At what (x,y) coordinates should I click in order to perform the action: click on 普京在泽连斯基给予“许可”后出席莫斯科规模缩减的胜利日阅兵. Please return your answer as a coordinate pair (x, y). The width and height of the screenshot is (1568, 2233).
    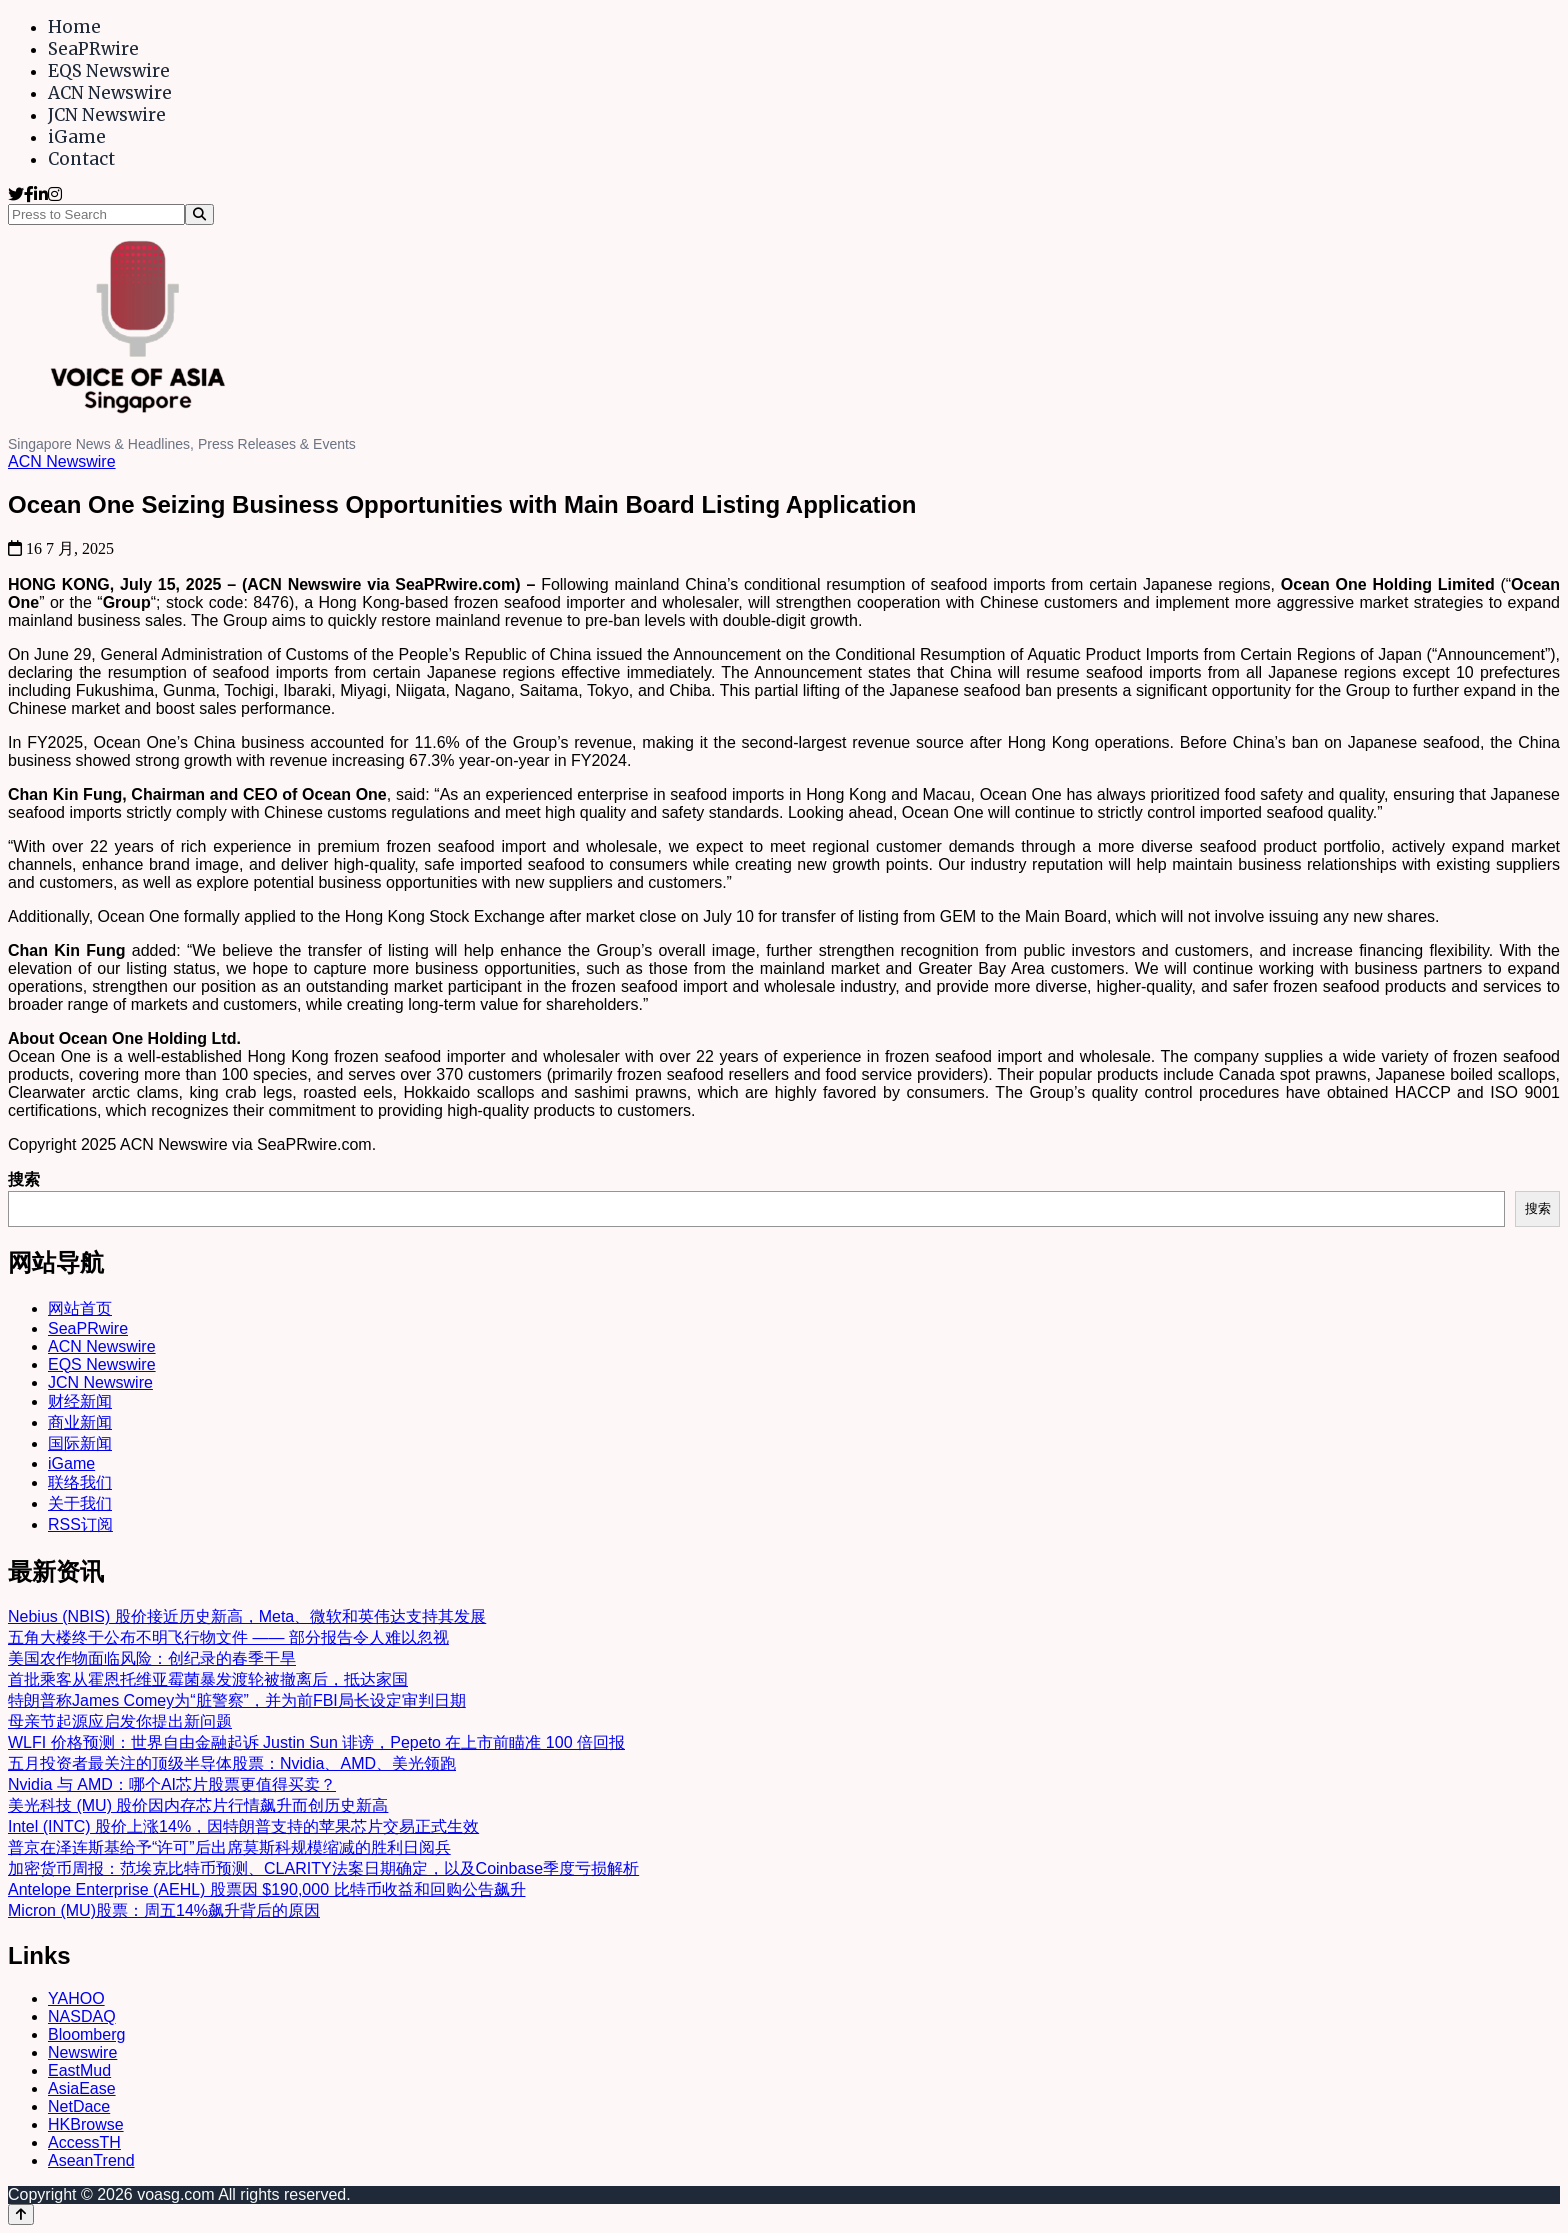
    Looking at the image, I should click on (229, 1847).